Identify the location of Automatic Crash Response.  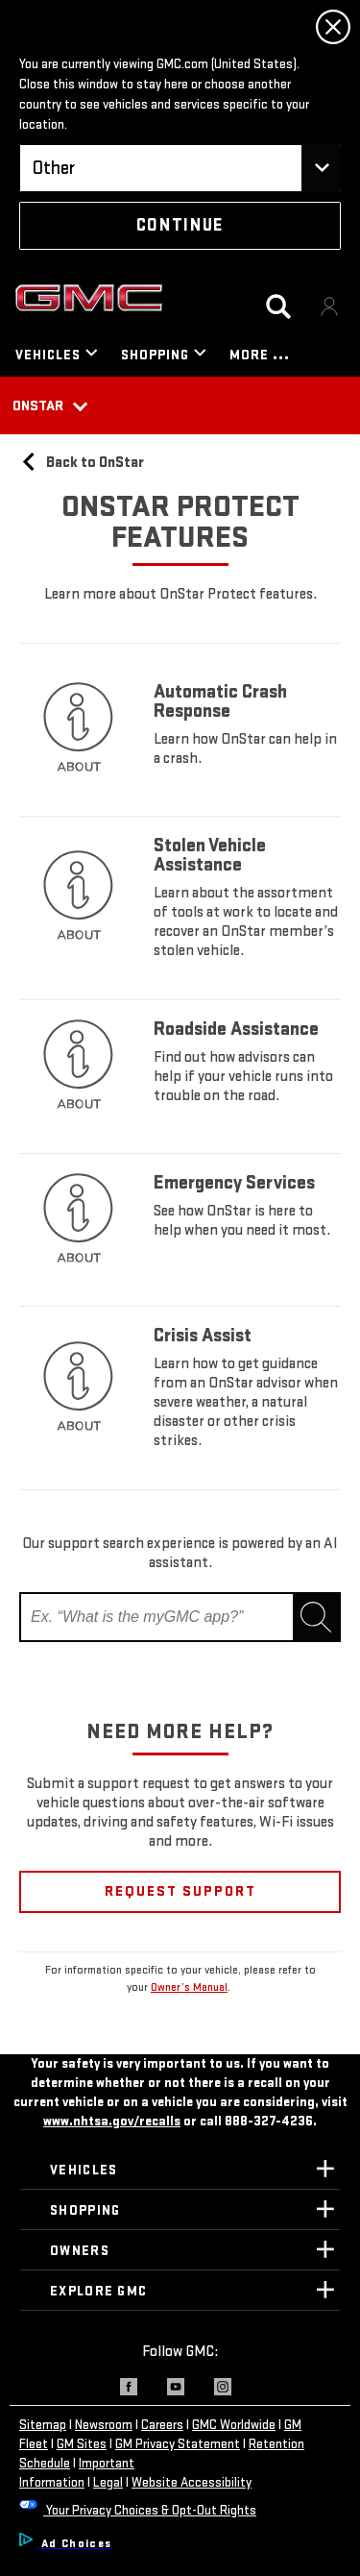
(220, 701).